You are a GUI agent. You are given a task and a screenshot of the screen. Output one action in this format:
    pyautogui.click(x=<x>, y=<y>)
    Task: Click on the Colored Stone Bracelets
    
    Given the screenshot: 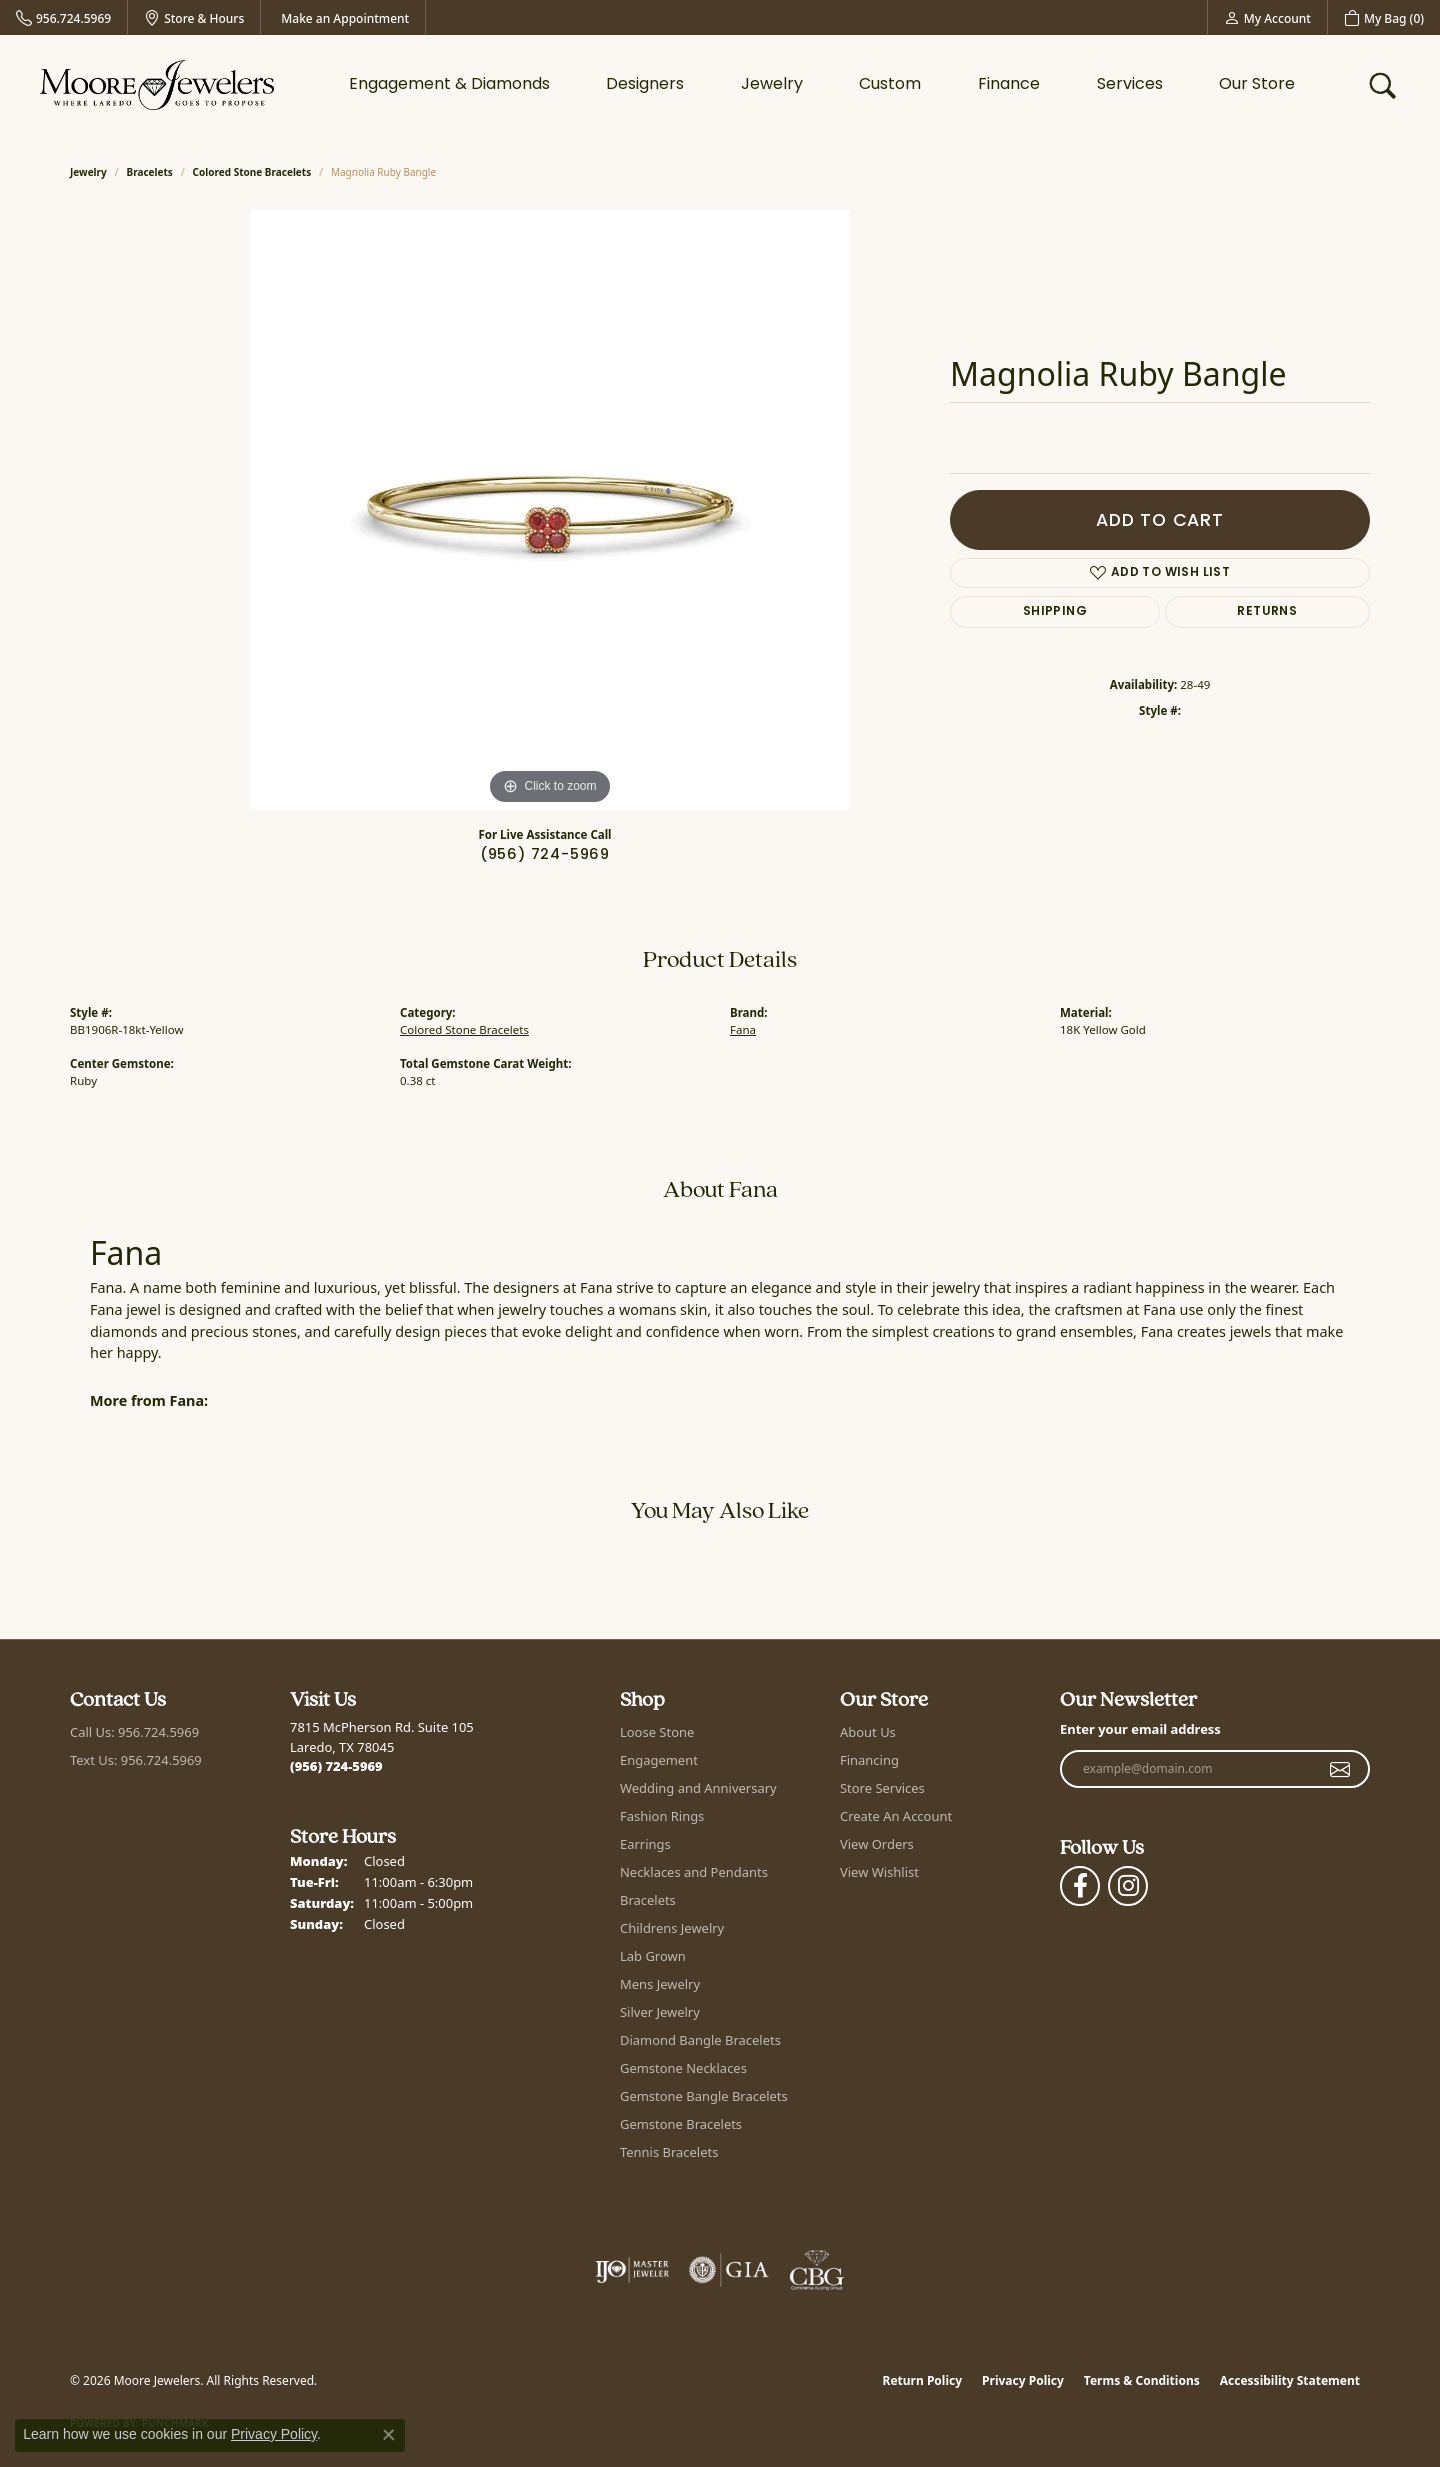 What is the action you would take?
    pyautogui.click(x=252, y=172)
    